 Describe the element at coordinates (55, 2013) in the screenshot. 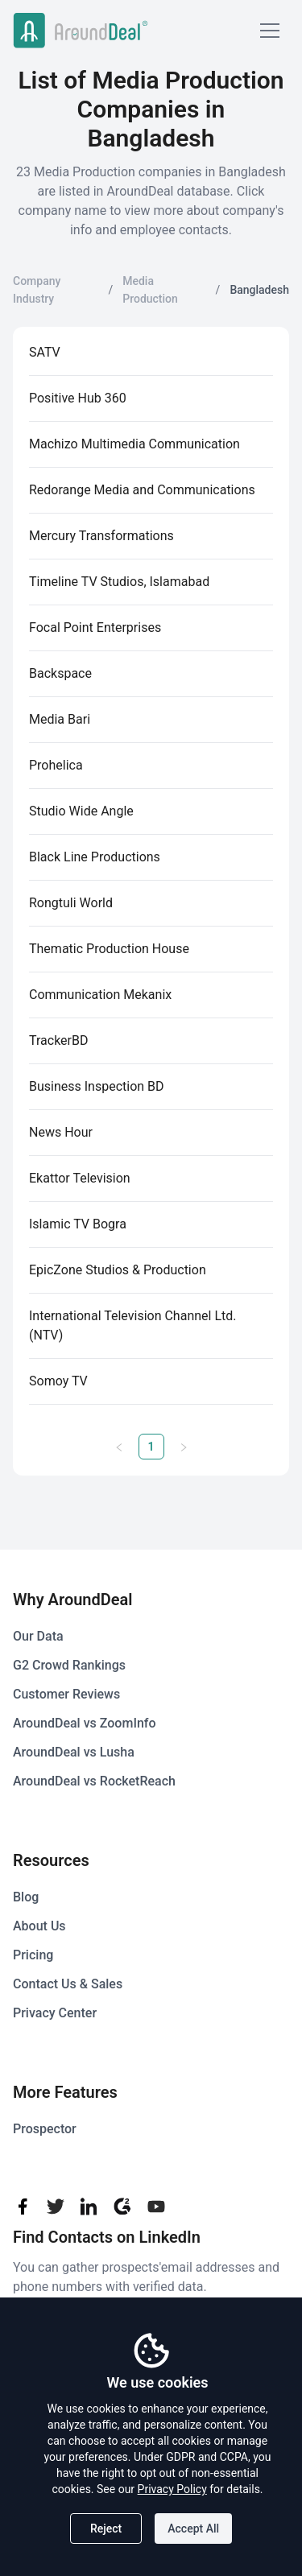

I see `Privacy Center` at that location.